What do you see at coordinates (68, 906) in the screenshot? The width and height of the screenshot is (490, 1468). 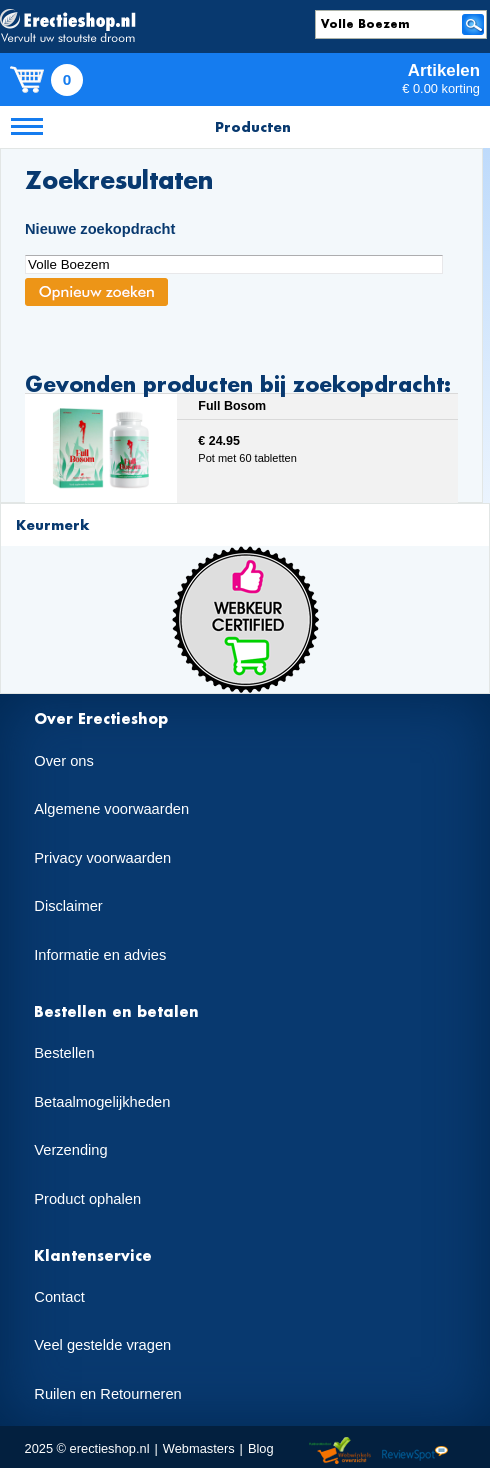 I see `Disclaimer` at bounding box center [68, 906].